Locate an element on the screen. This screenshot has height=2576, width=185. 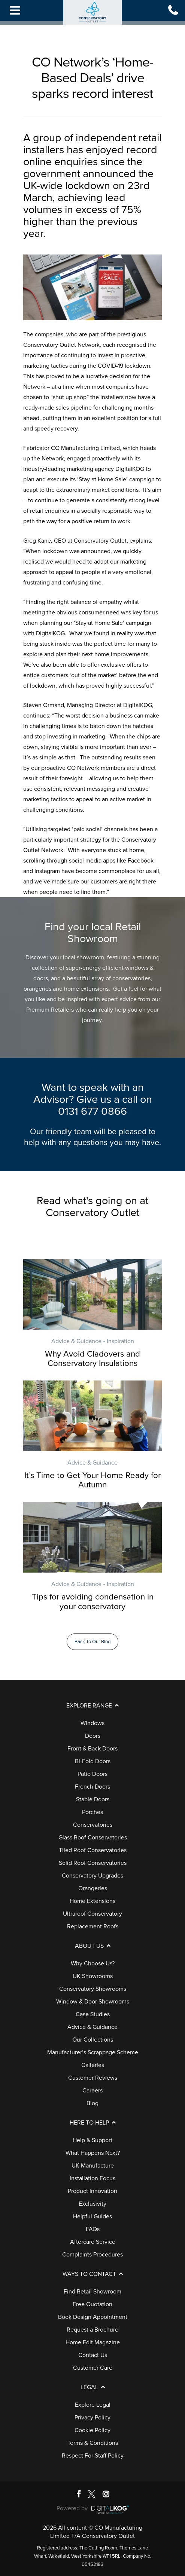
Cookie Policy is located at coordinates (92, 2430).